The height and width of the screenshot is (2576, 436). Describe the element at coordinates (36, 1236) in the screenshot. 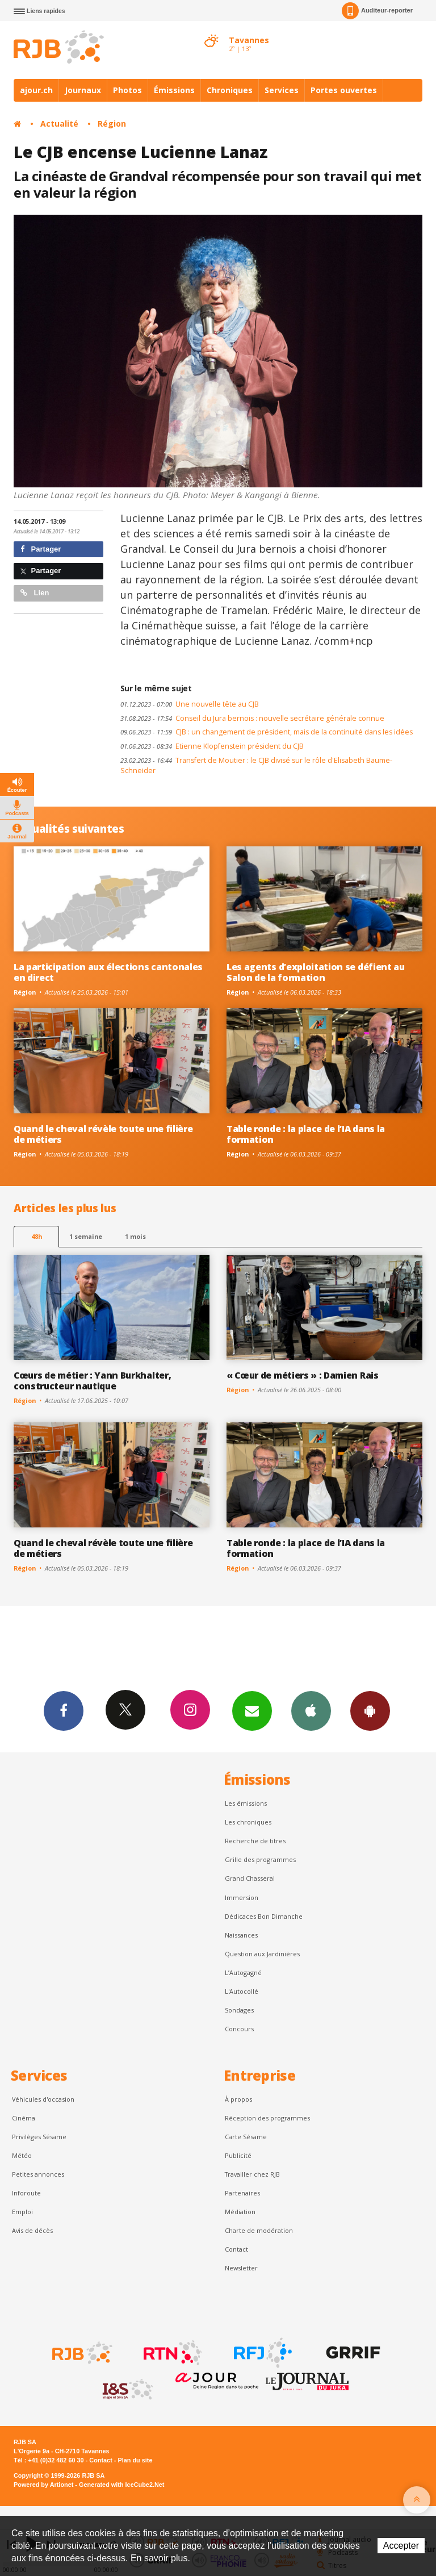

I see `48h [tab]` at that location.